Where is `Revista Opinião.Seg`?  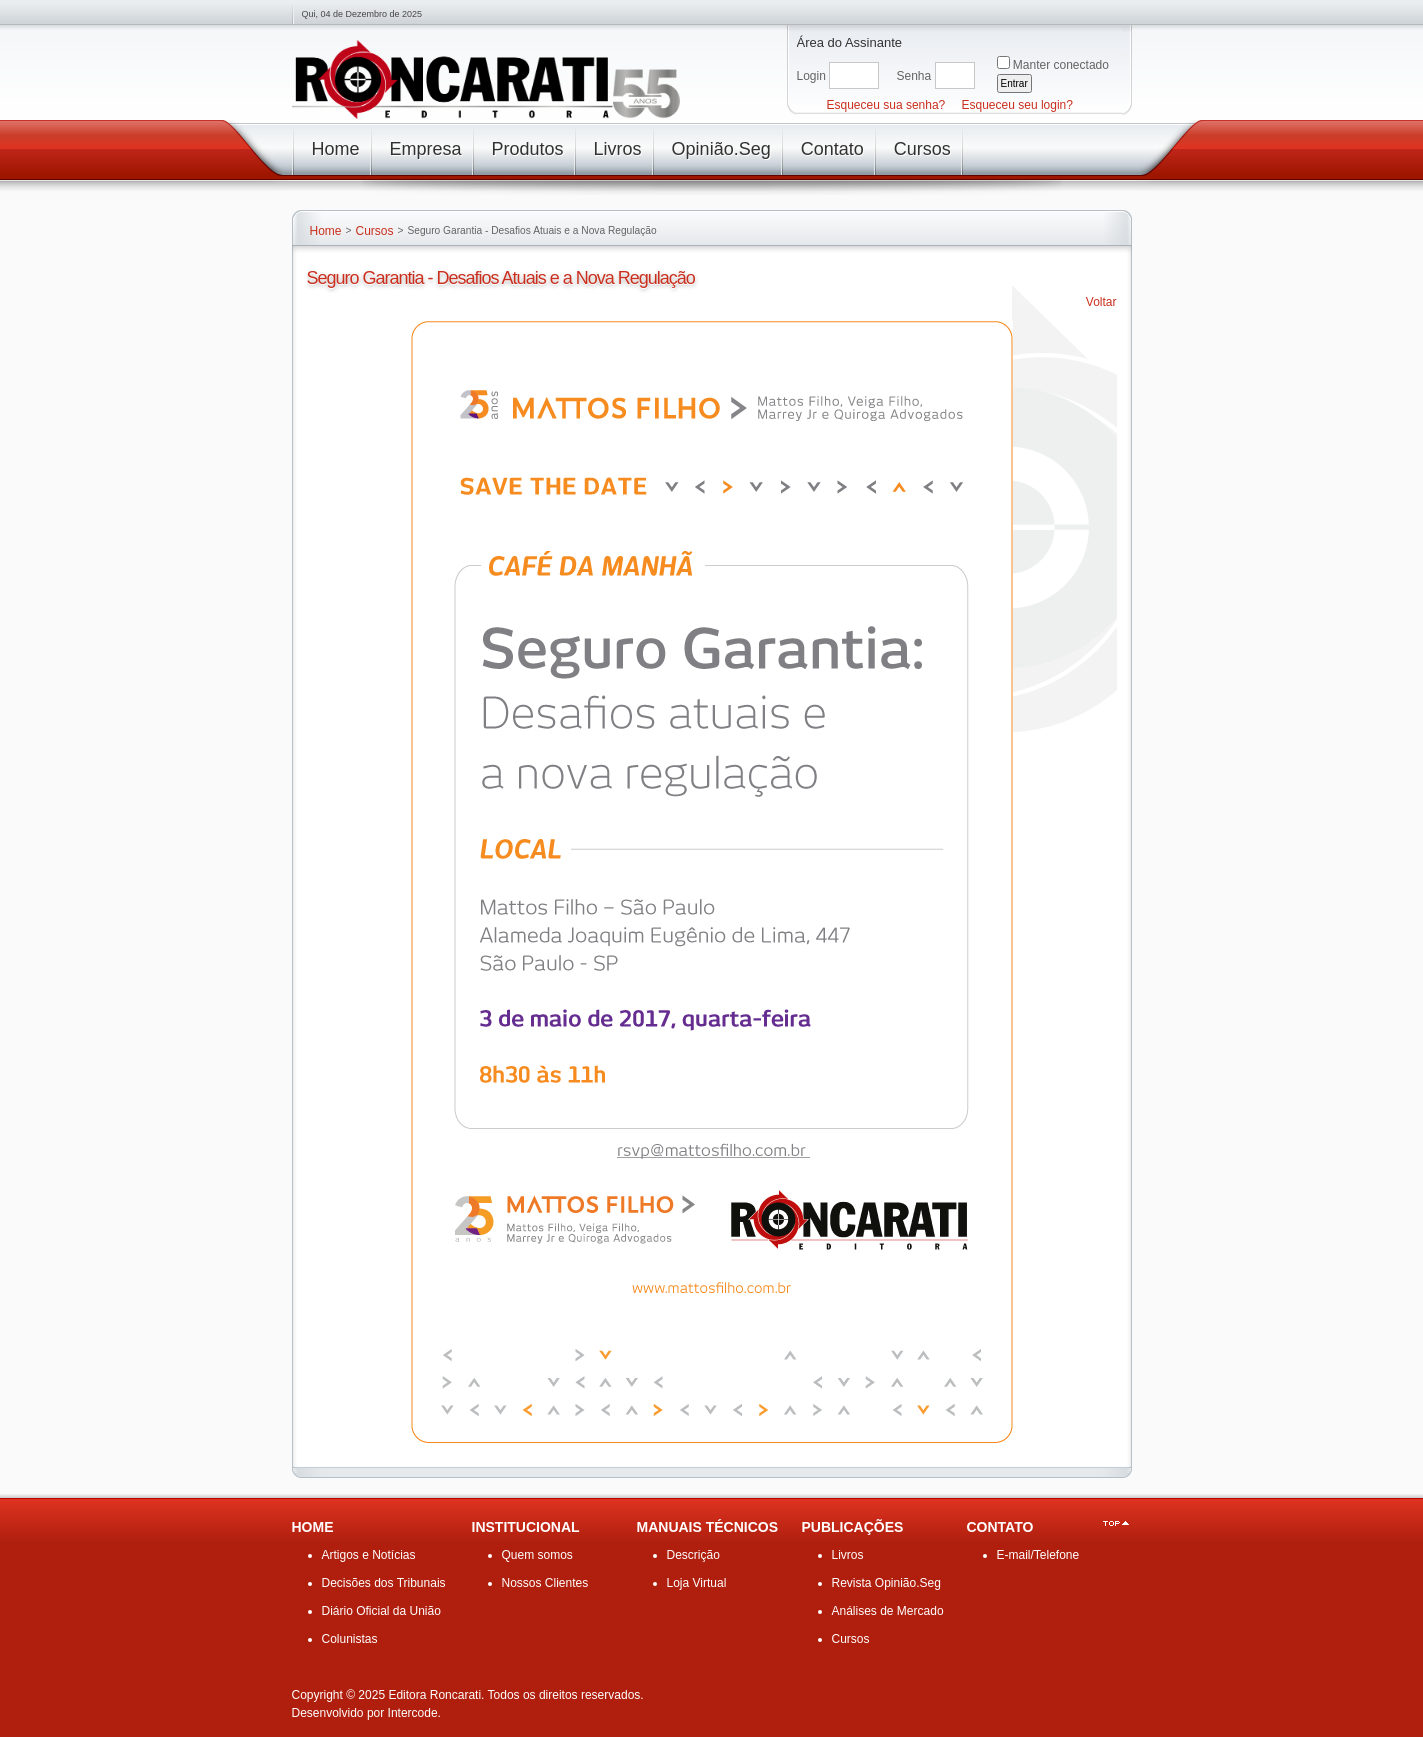
Revista Opinião.Seg is located at coordinates (886, 1583).